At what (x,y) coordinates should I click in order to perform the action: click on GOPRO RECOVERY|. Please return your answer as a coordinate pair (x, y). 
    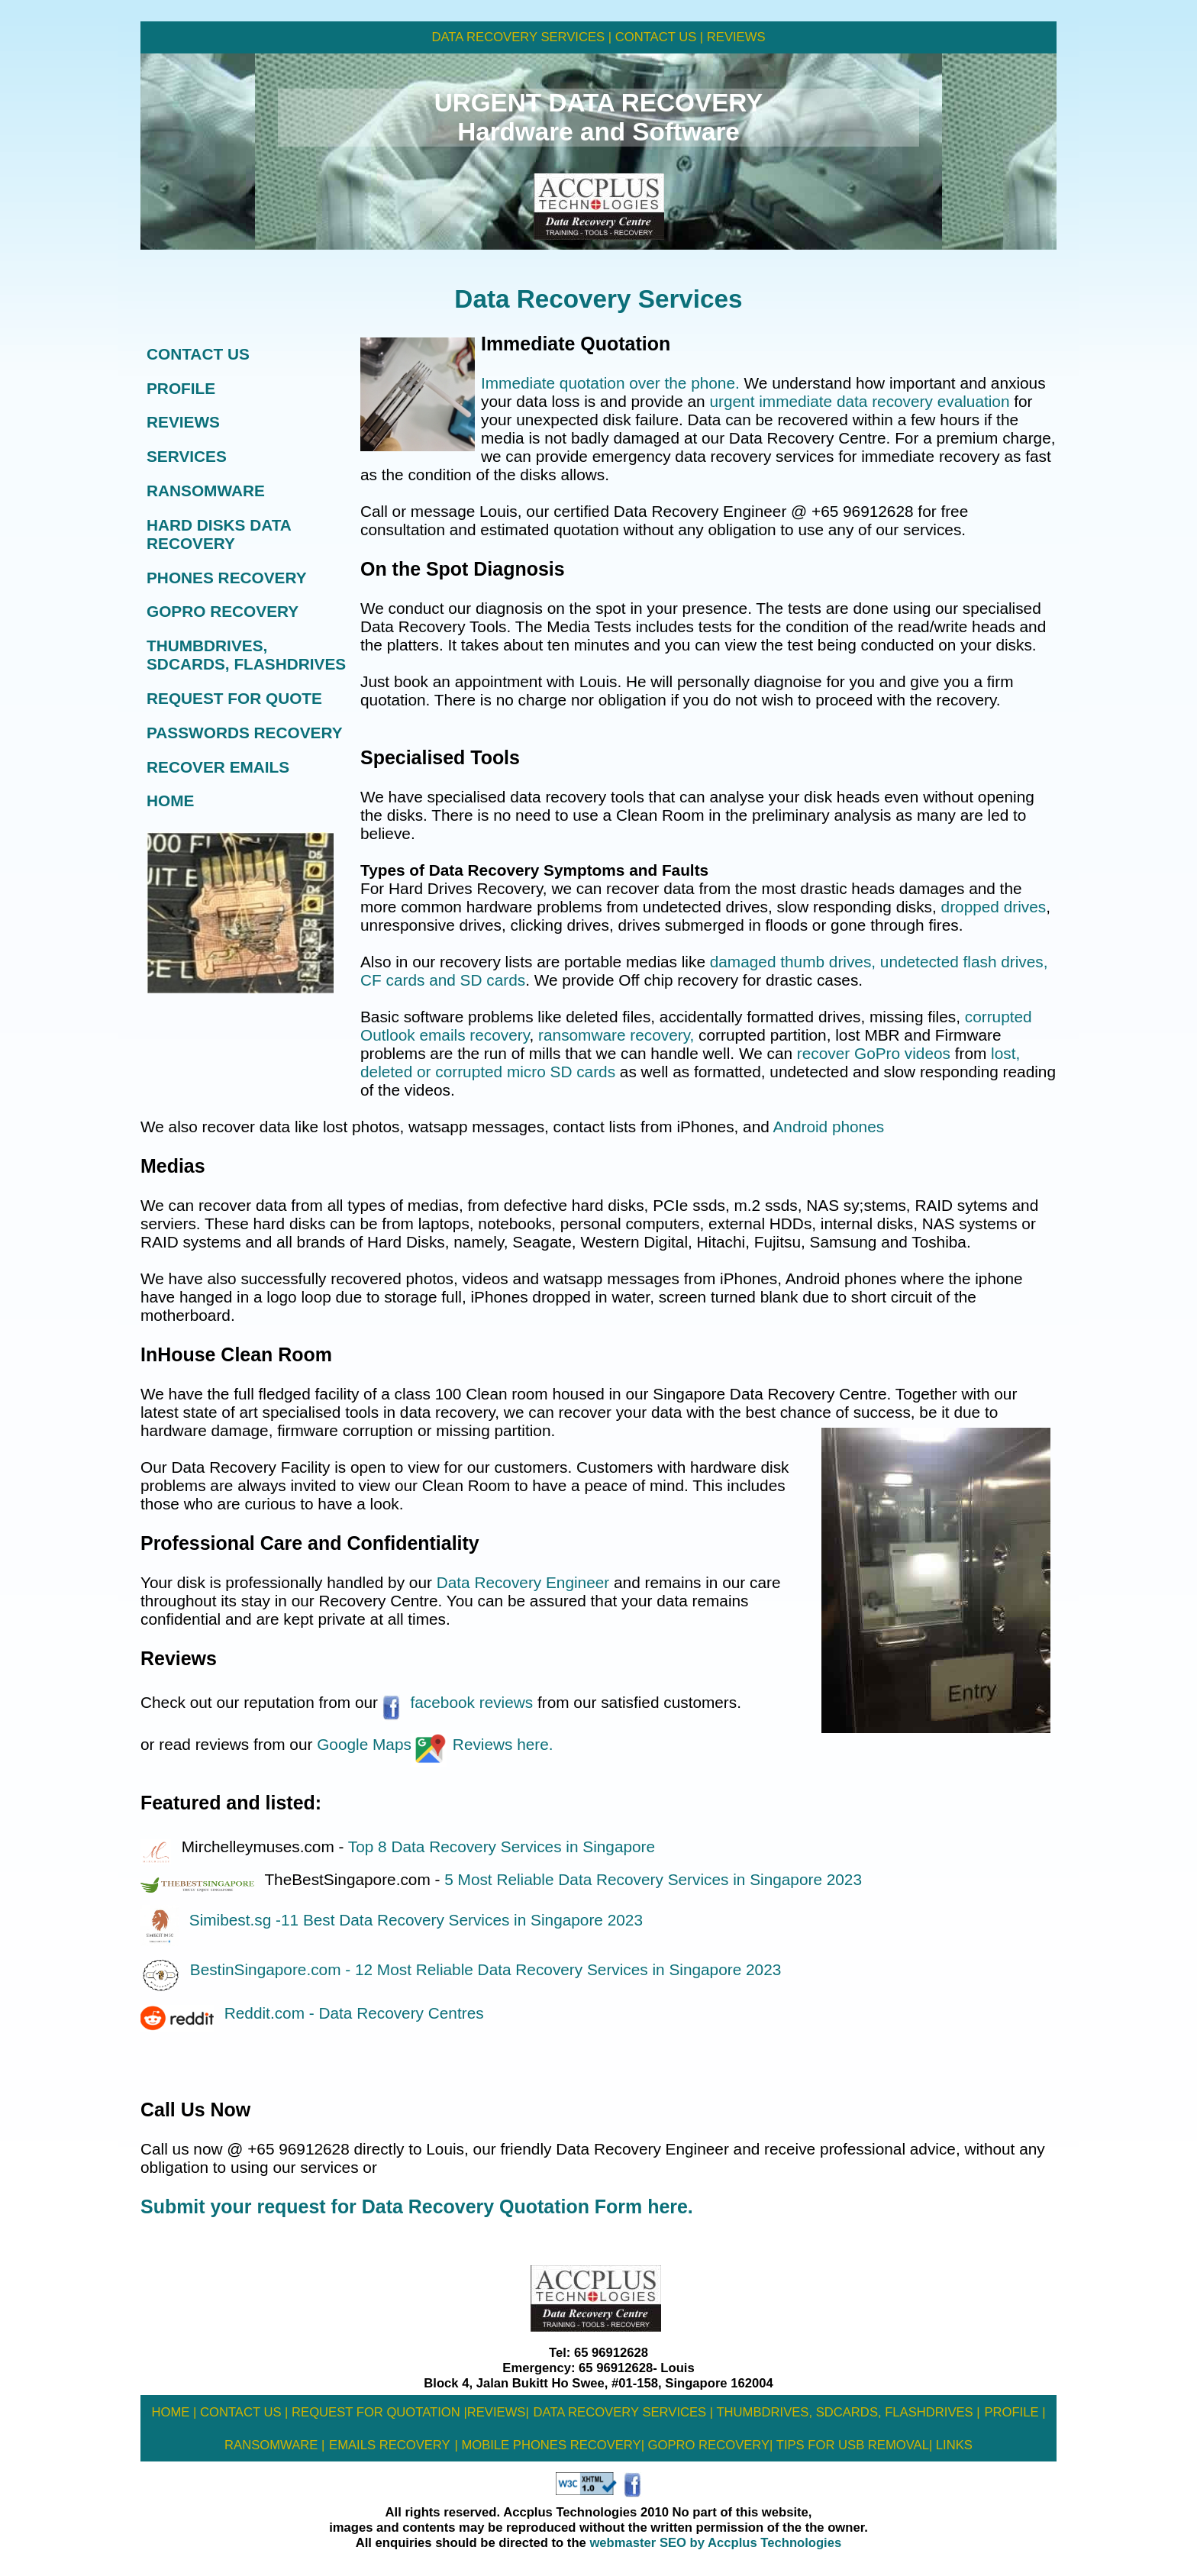
    Looking at the image, I should click on (708, 2445).